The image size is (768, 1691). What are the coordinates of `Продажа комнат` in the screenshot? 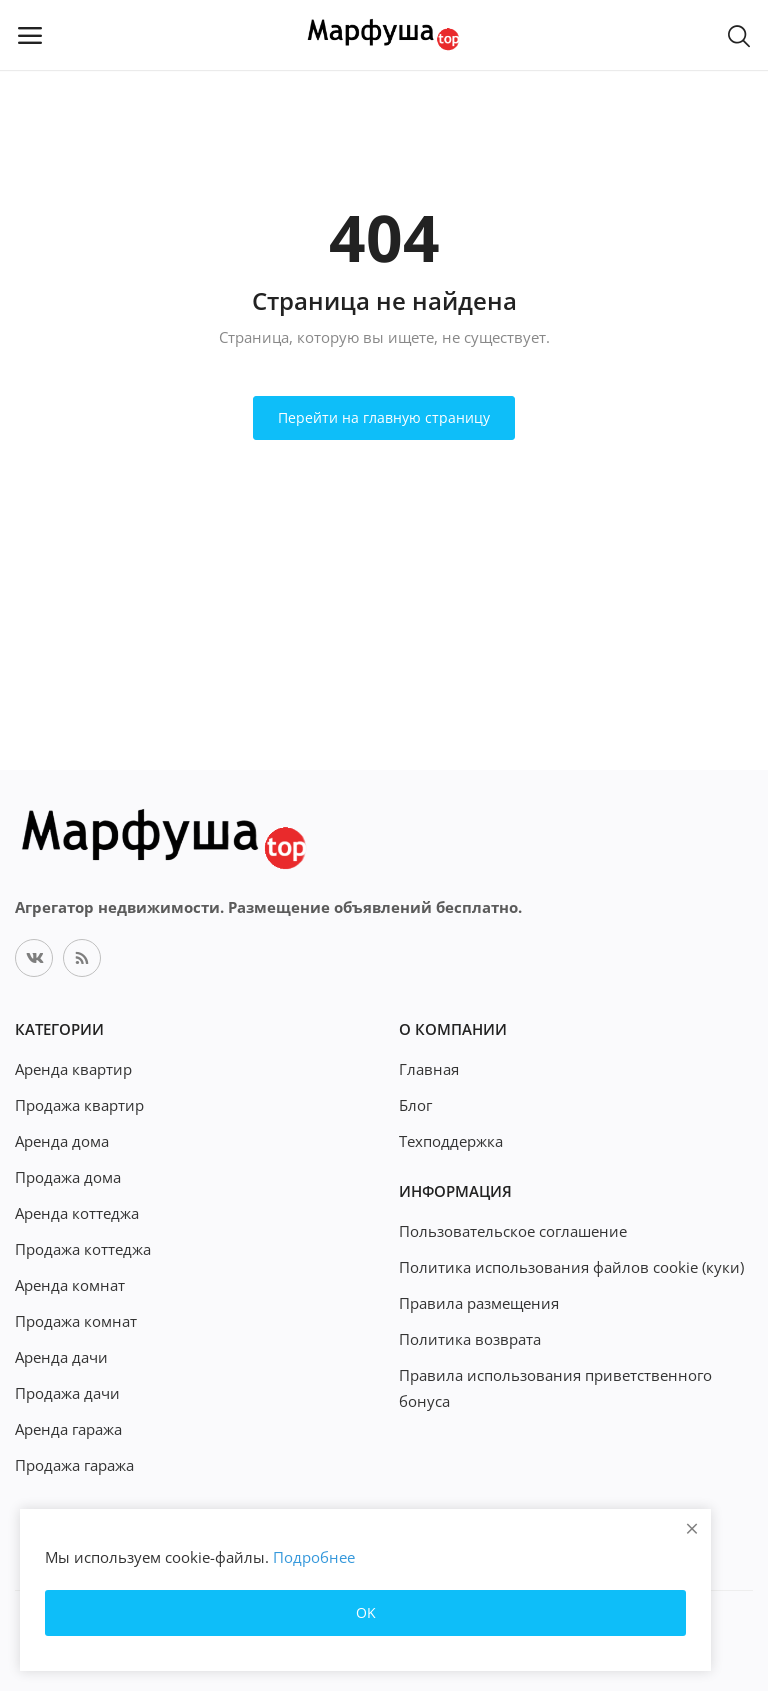 It's located at (76, 1321).